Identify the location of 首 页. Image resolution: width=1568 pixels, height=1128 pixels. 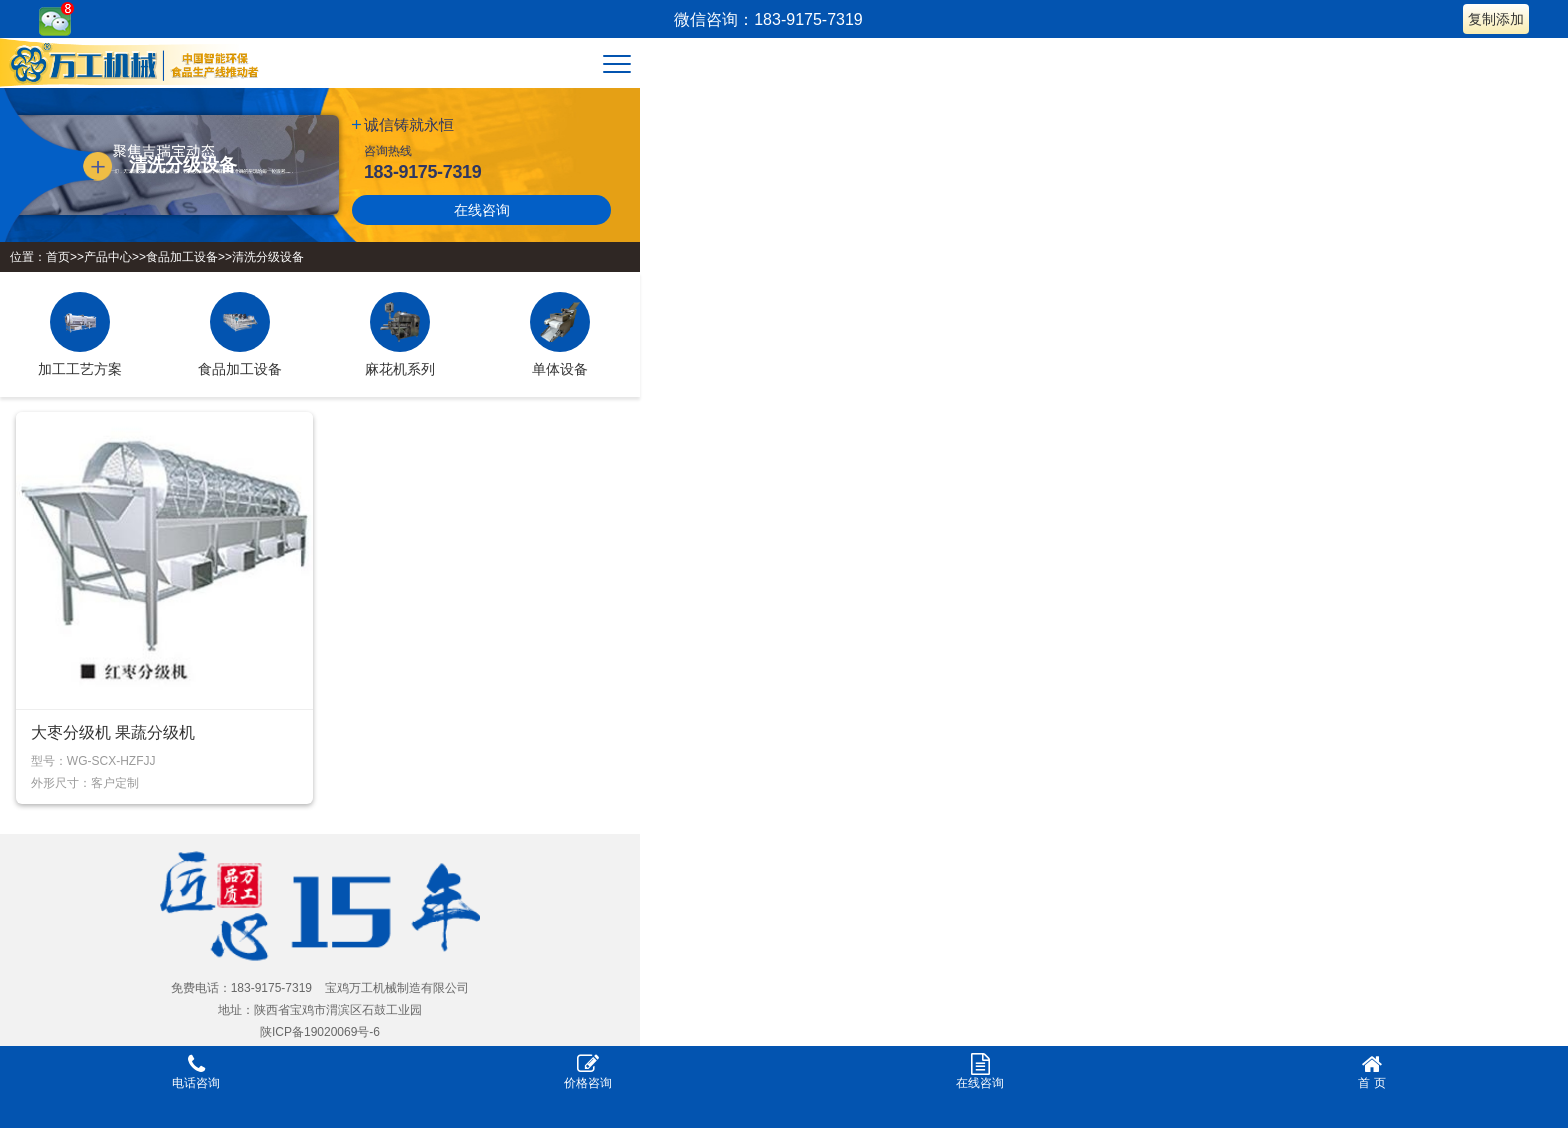
(1372, 1071).